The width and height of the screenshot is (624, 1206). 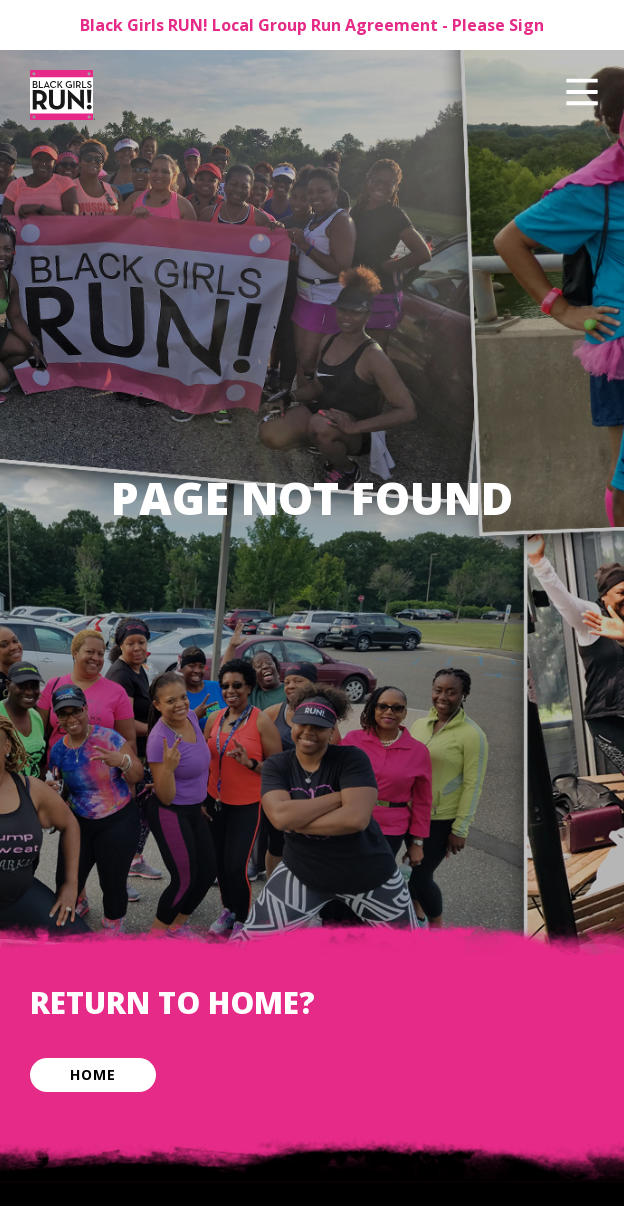 What do you see at coordinates (93, 1074) in the screenshot?
I see `Home` at bounding box center [93, 1074].